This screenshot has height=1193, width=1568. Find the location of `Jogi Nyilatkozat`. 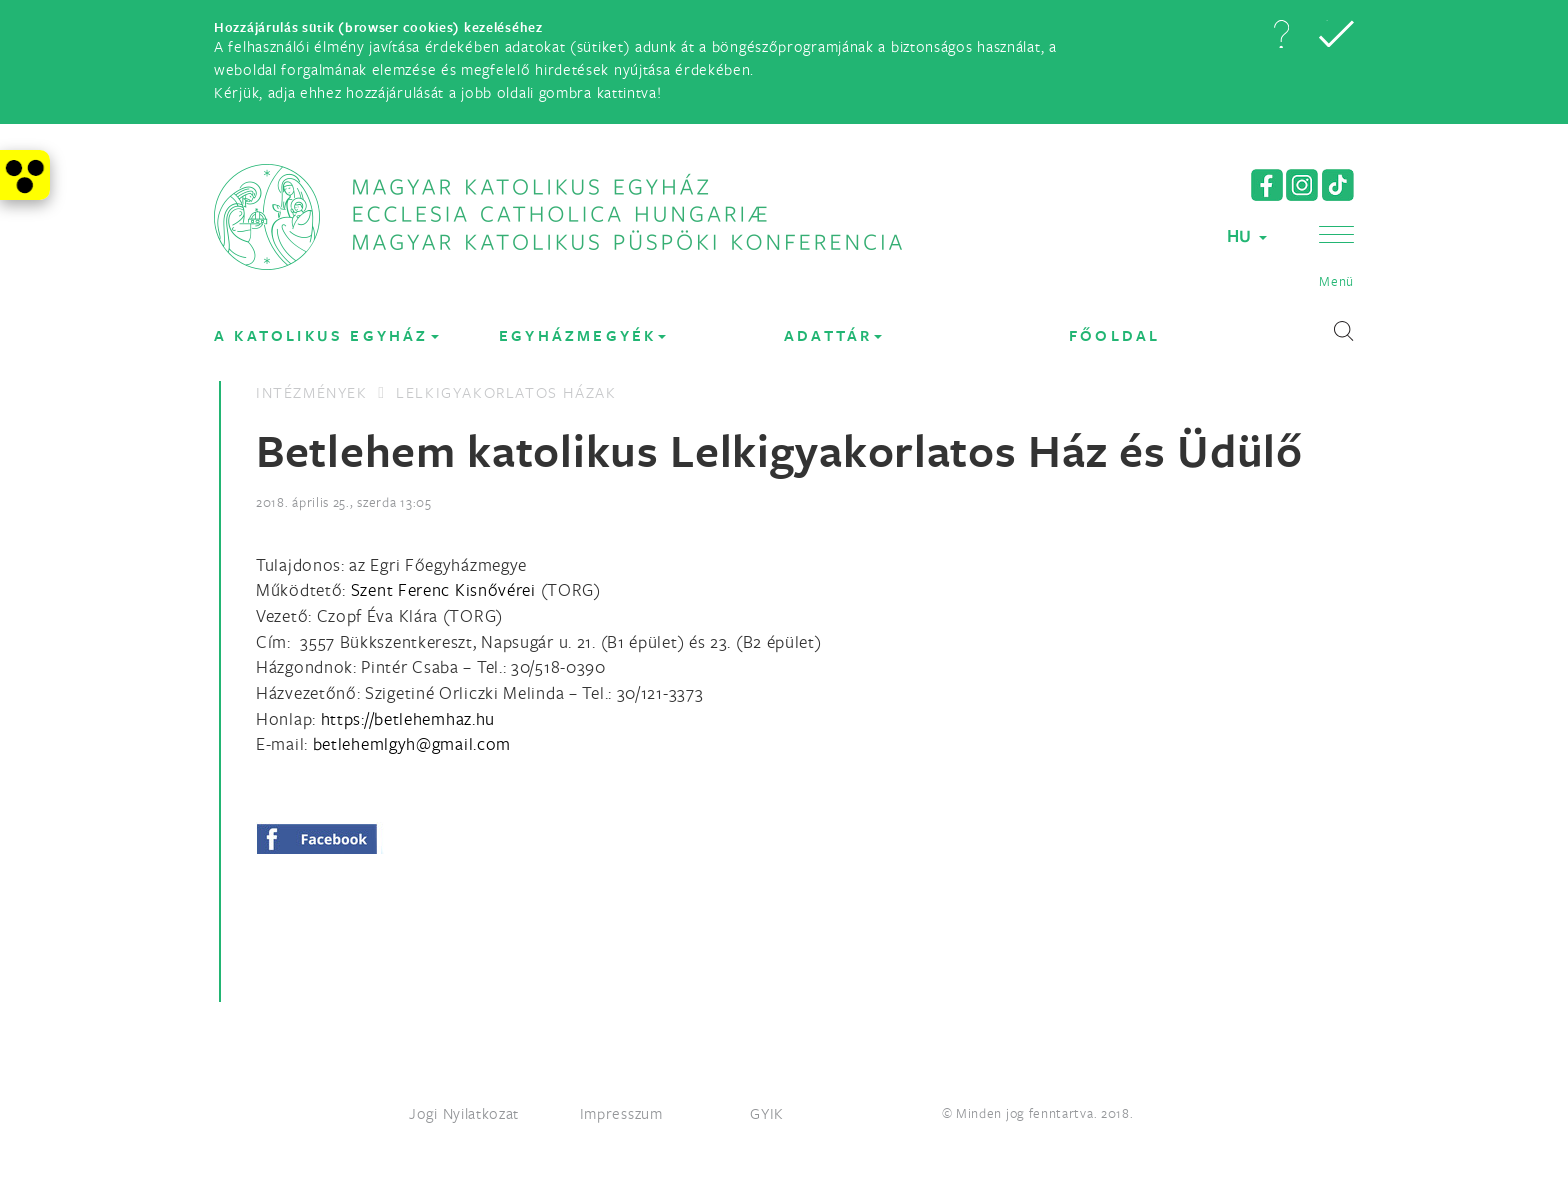

Jogi Nyilatkozat is located at coordinates (464, 1113).